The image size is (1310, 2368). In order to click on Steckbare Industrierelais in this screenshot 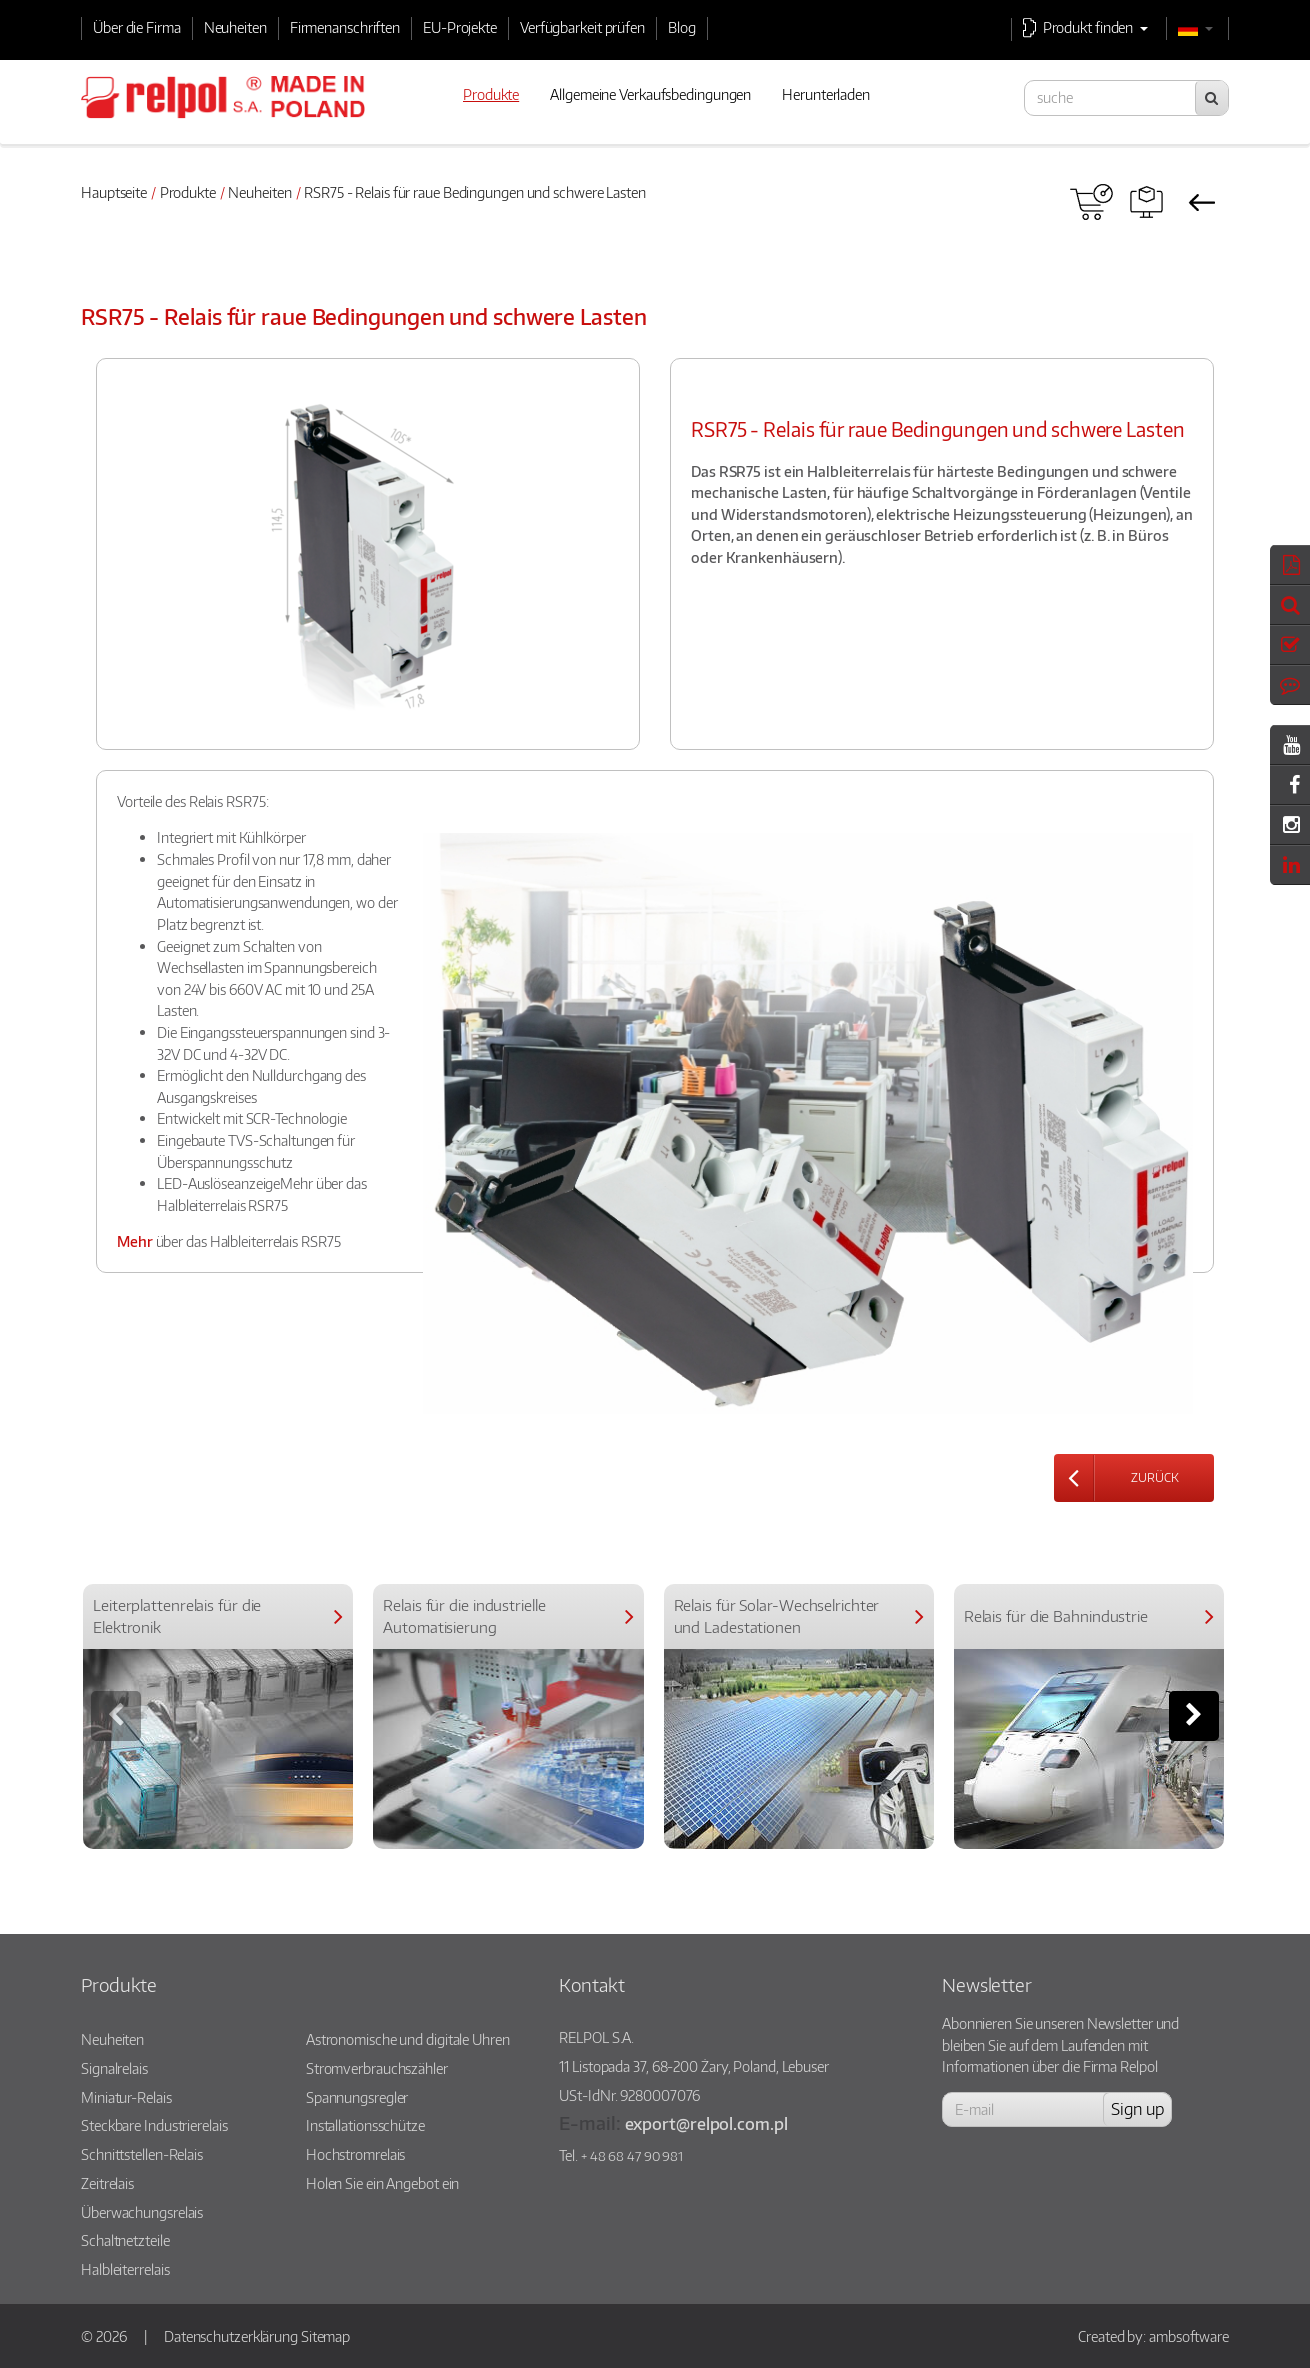, I will do `click(154, 2125)`.